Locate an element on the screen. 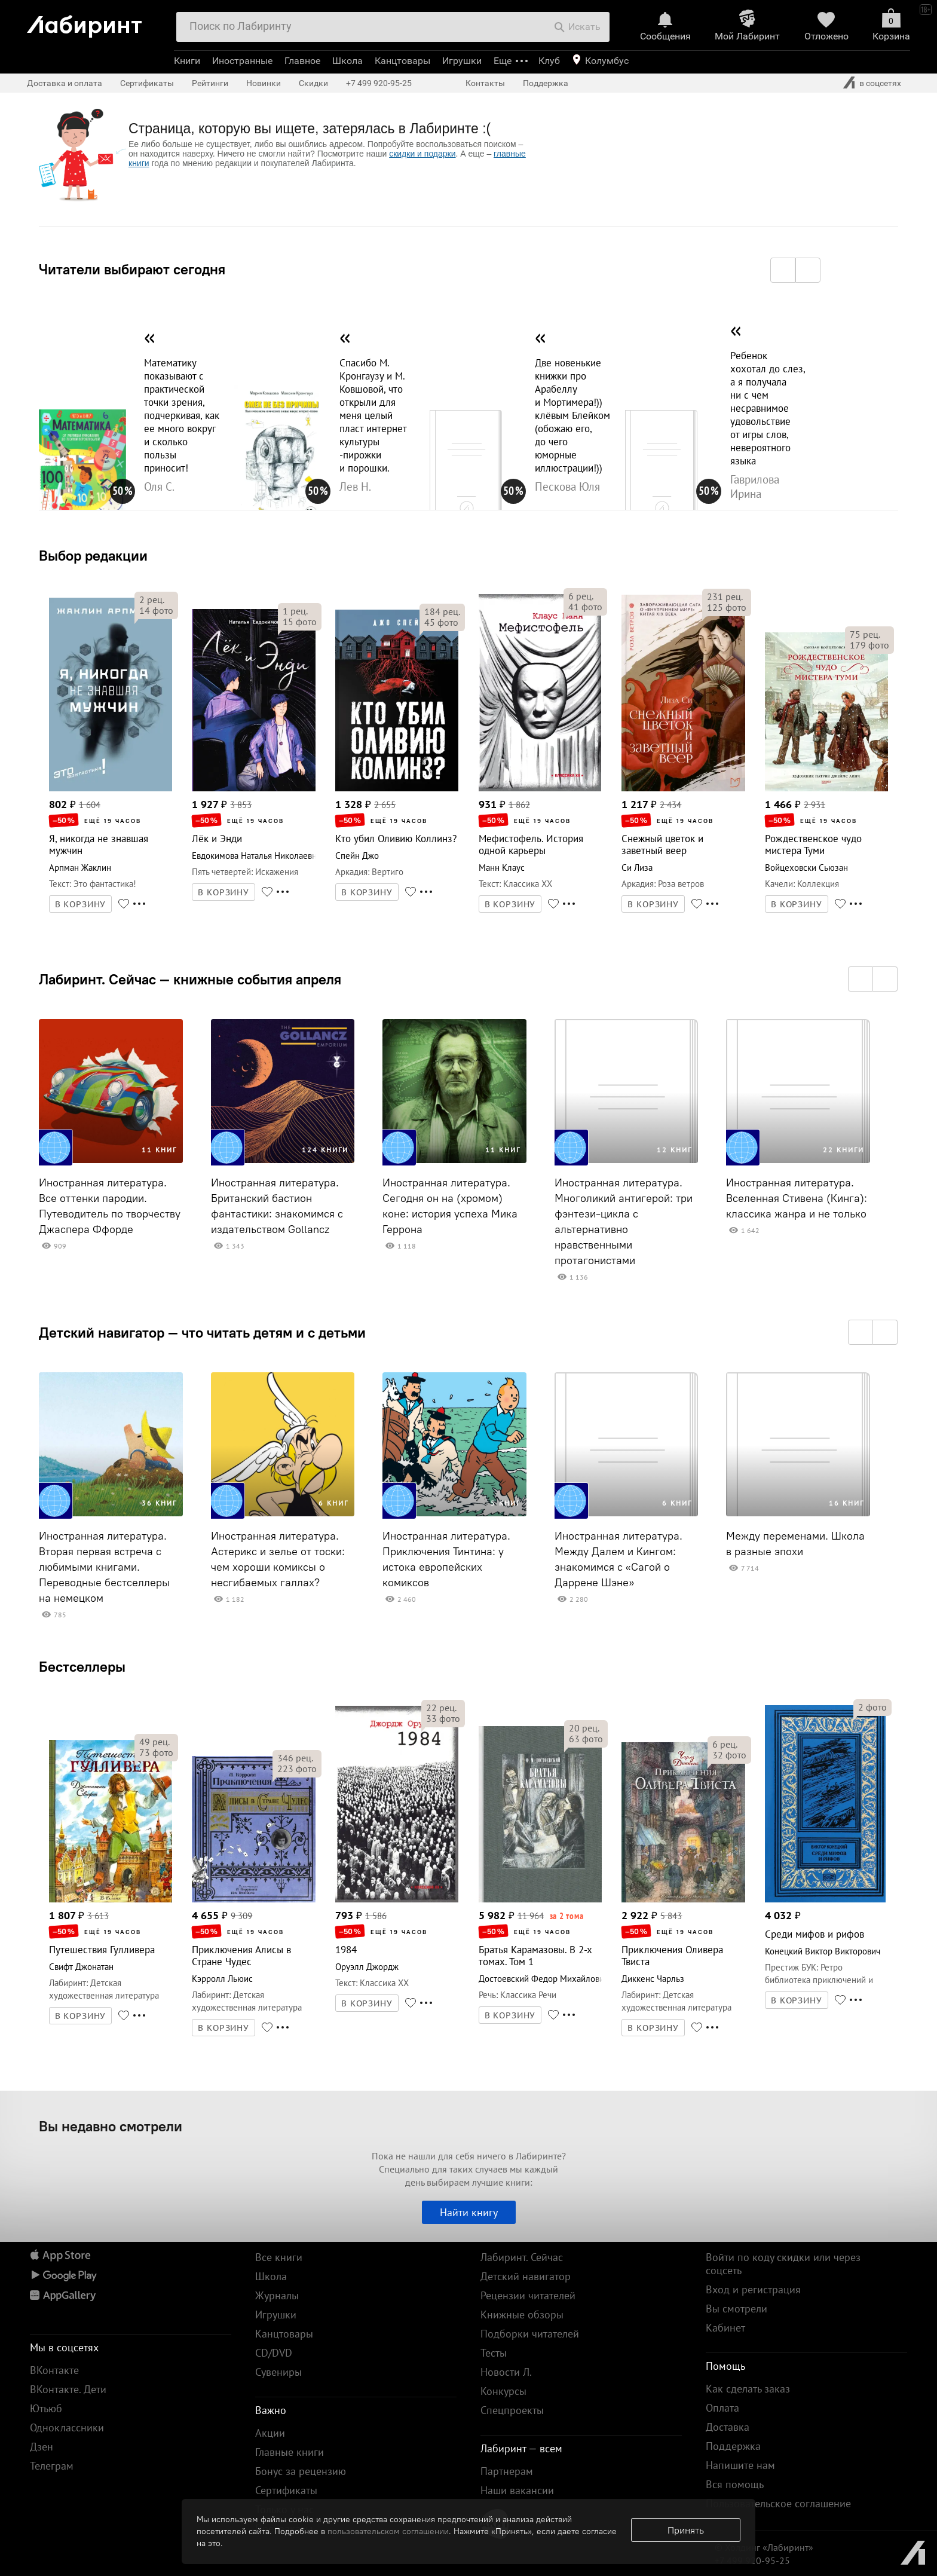  Канцтовары is located at coordinates (402, 60).